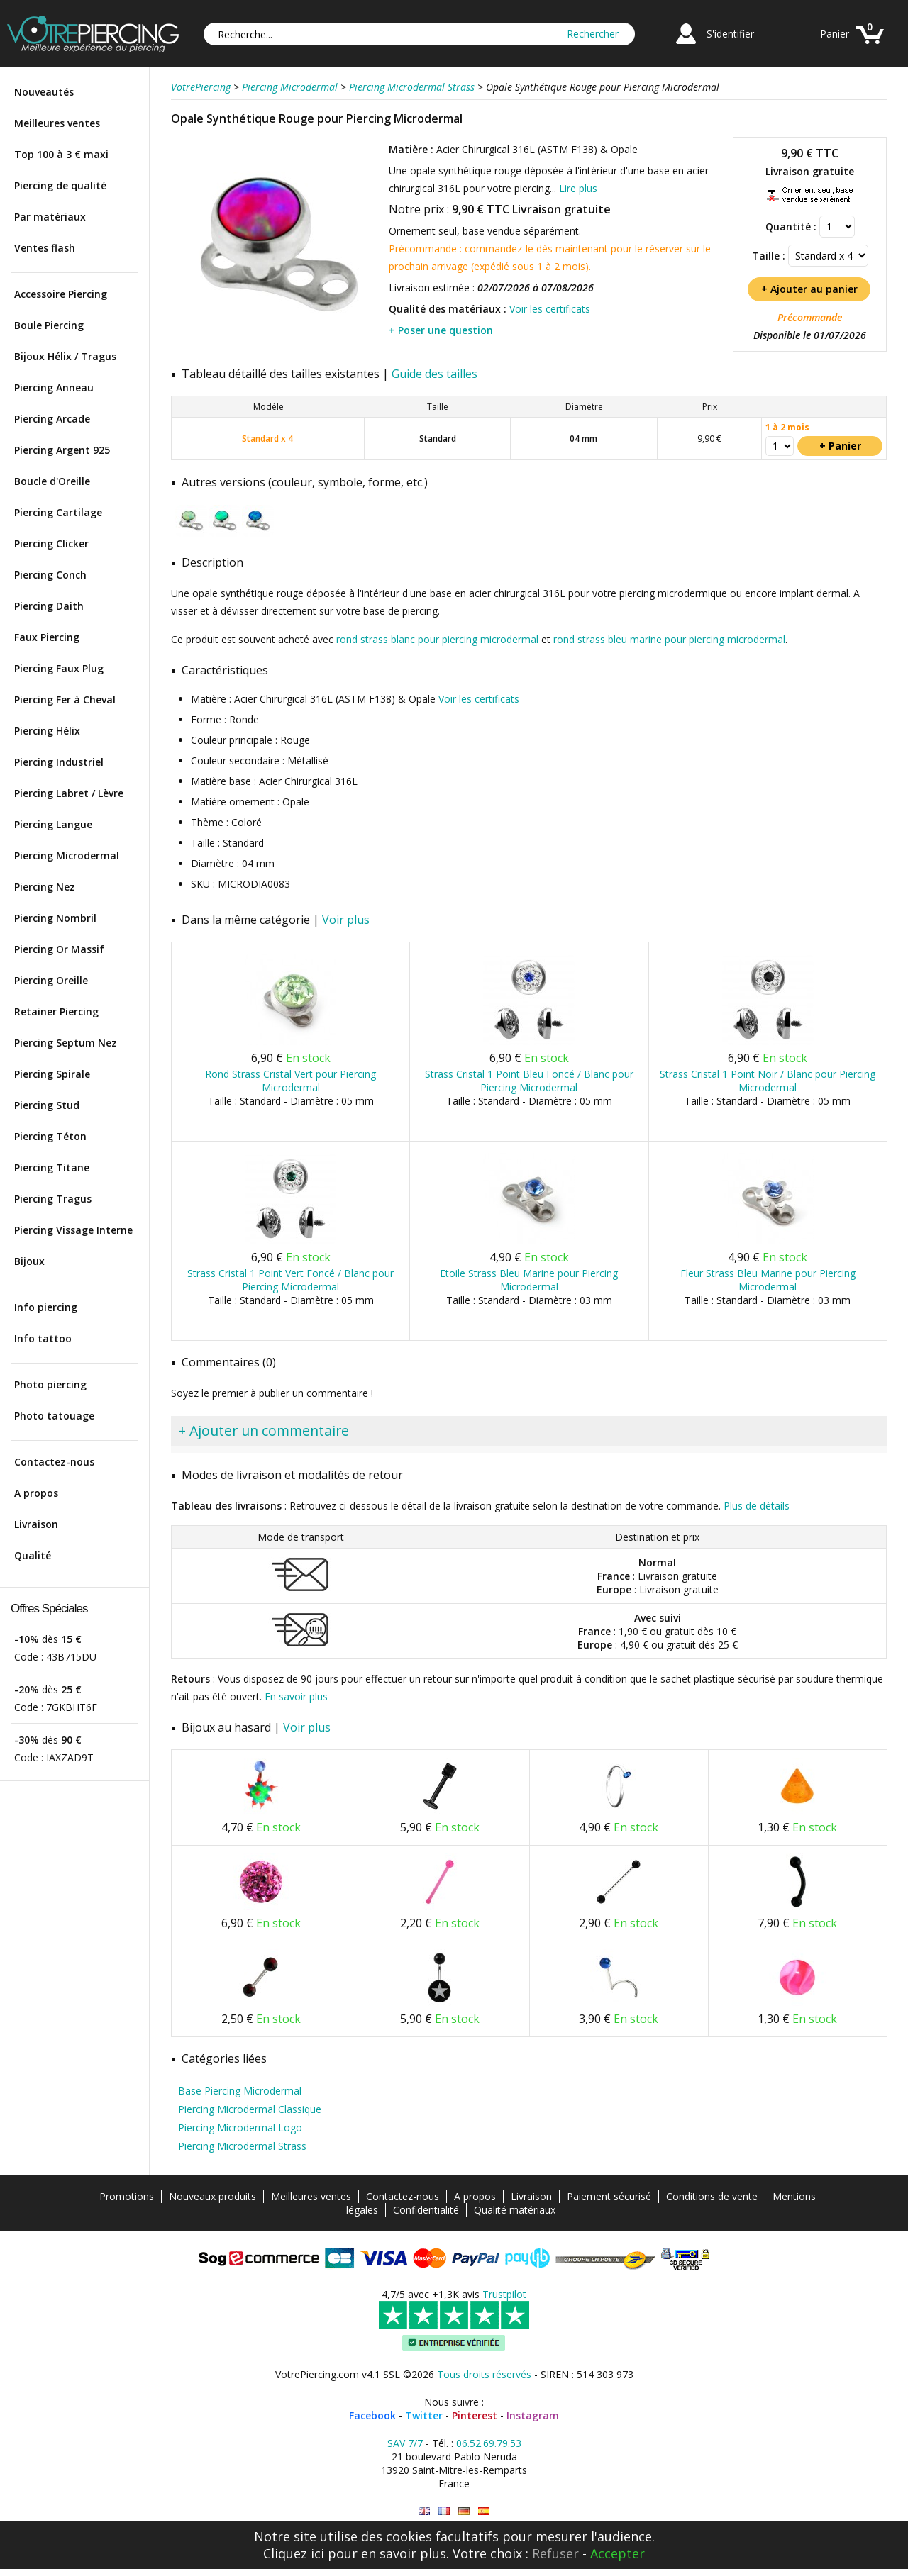 This screenshot has width=908, height=2576. Describe the element at coordinates (290, 1080) in the screenshot. I see `Rond Strass Cristal Vert pour Piercing Microdermal` at that location.